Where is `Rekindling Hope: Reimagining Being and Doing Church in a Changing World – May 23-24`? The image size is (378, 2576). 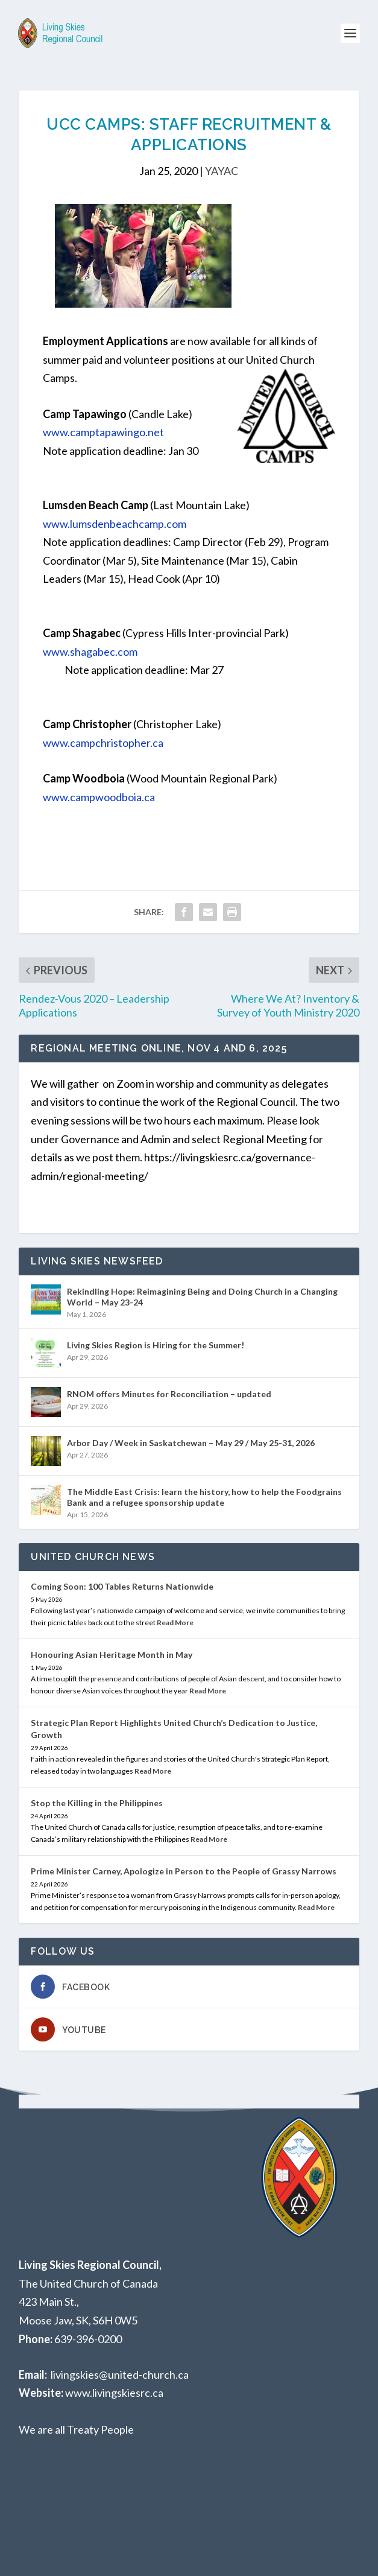
Rekindling Hope: Reimagining Being and Doing Church in a Changing World – May 23-24 is located at coordinates (202, 1296).